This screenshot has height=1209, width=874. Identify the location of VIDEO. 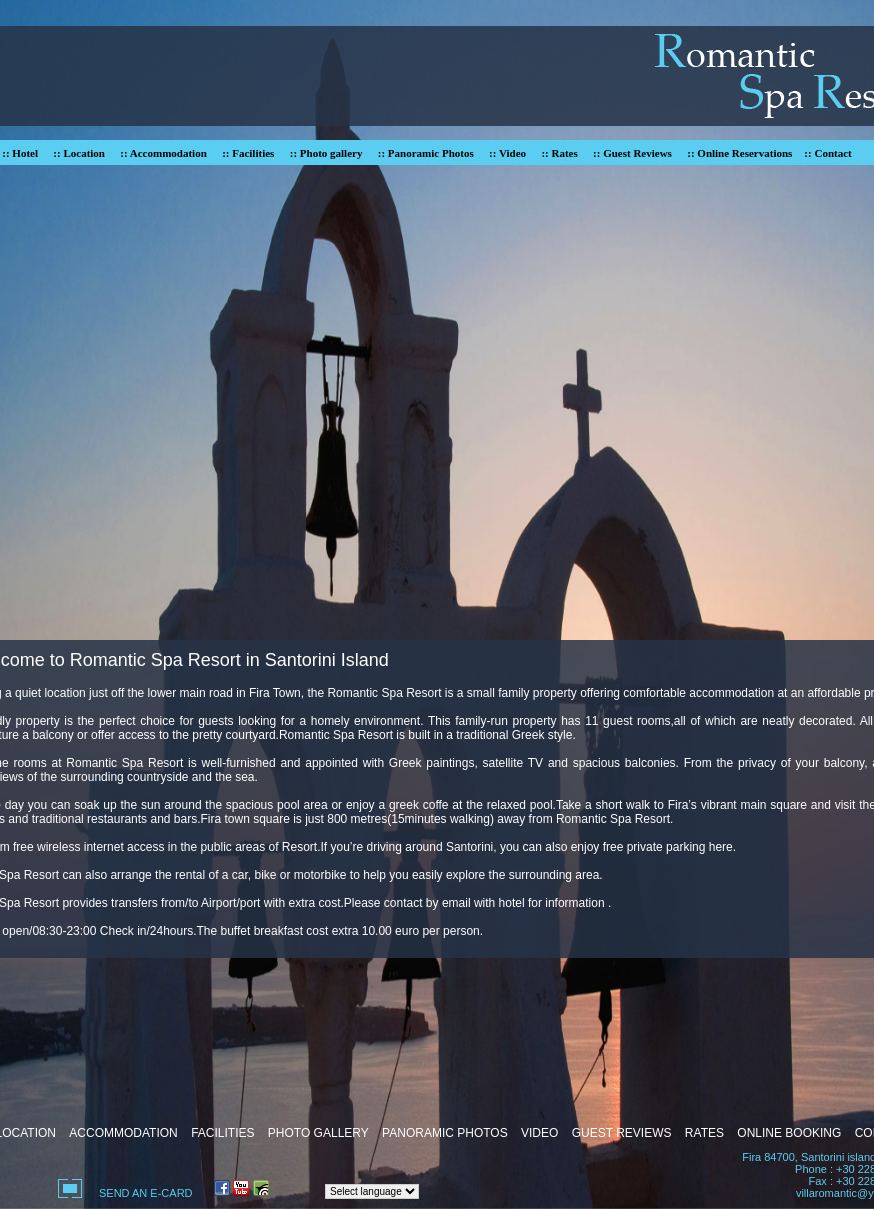
(539, 1133).